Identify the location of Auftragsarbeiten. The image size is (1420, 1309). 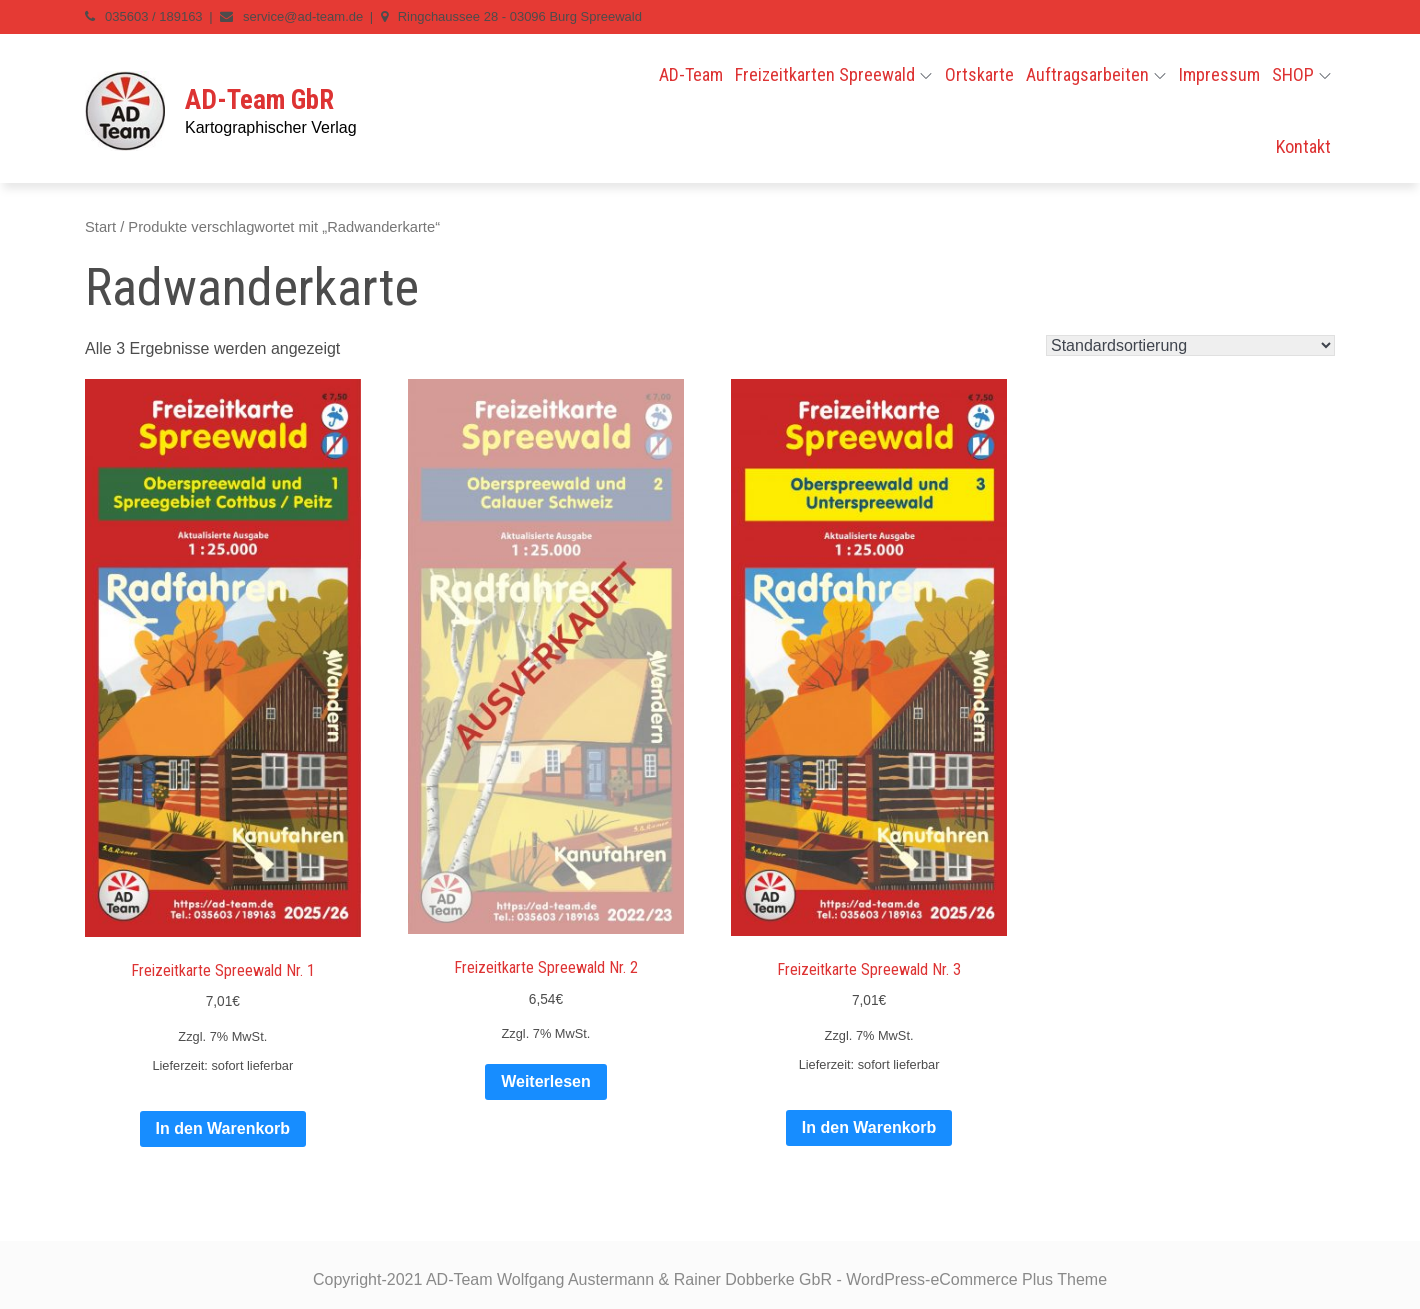
(1096, 74).